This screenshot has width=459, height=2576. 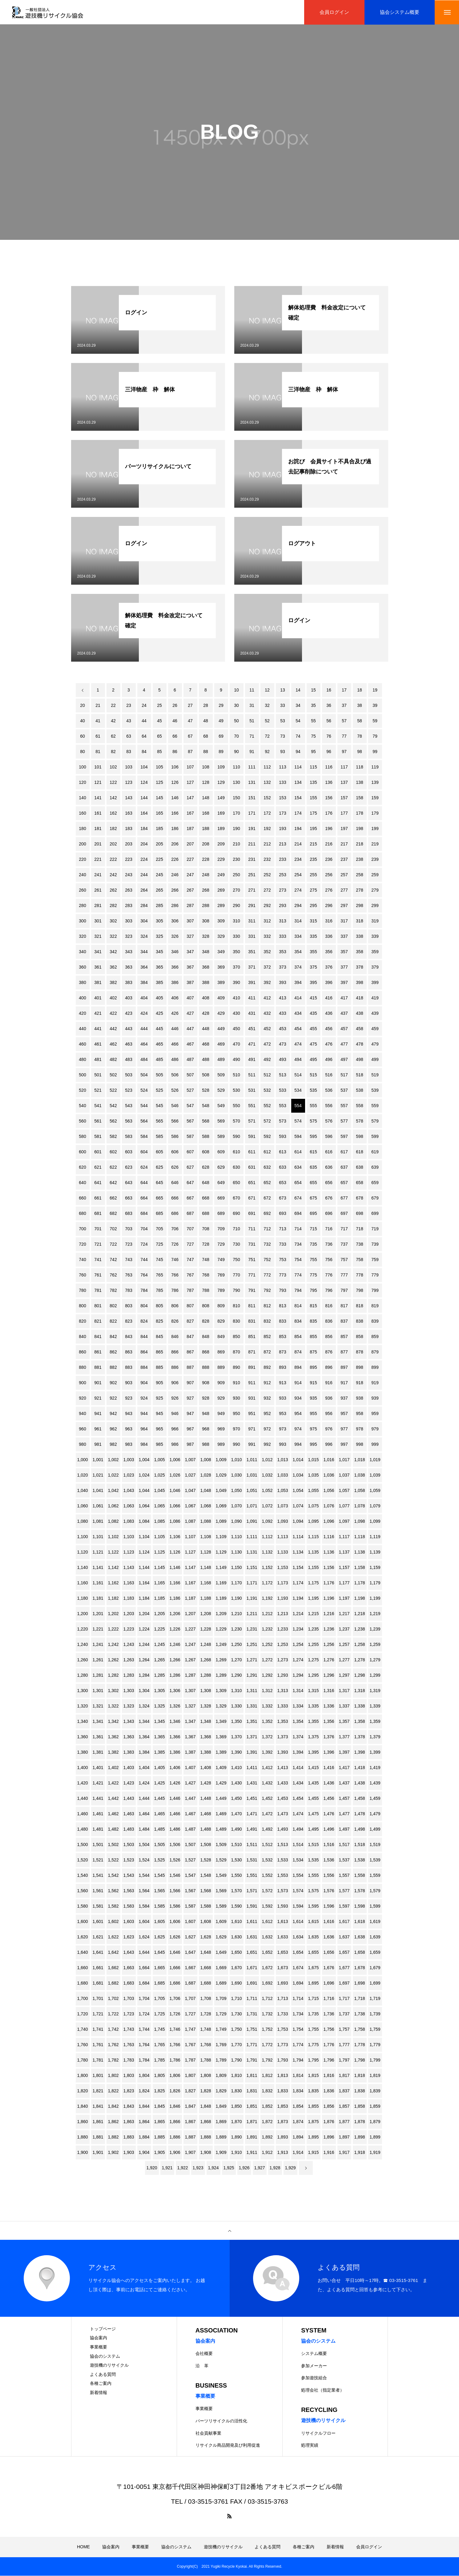 I want to click on 1,230, so click(x=236, y=1629).